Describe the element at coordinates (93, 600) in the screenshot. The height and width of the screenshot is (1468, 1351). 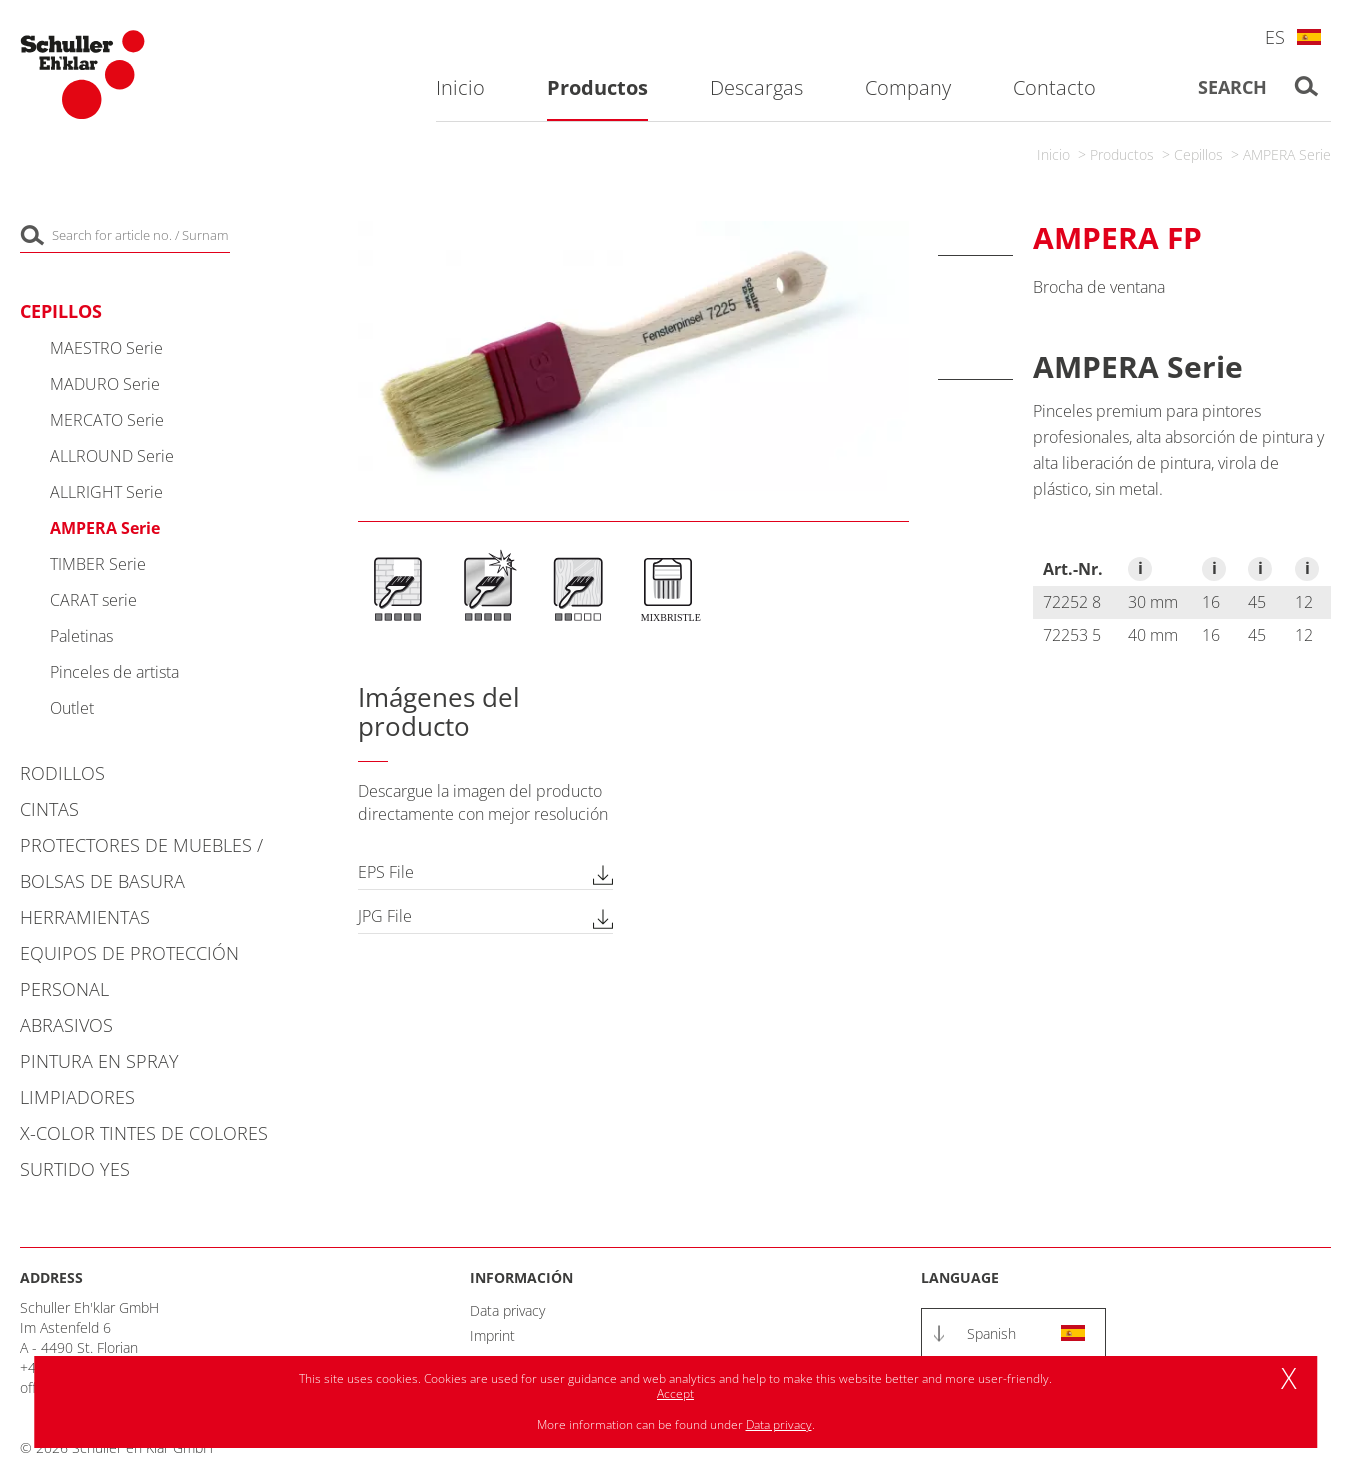
I see `CARAT serie` at that location.